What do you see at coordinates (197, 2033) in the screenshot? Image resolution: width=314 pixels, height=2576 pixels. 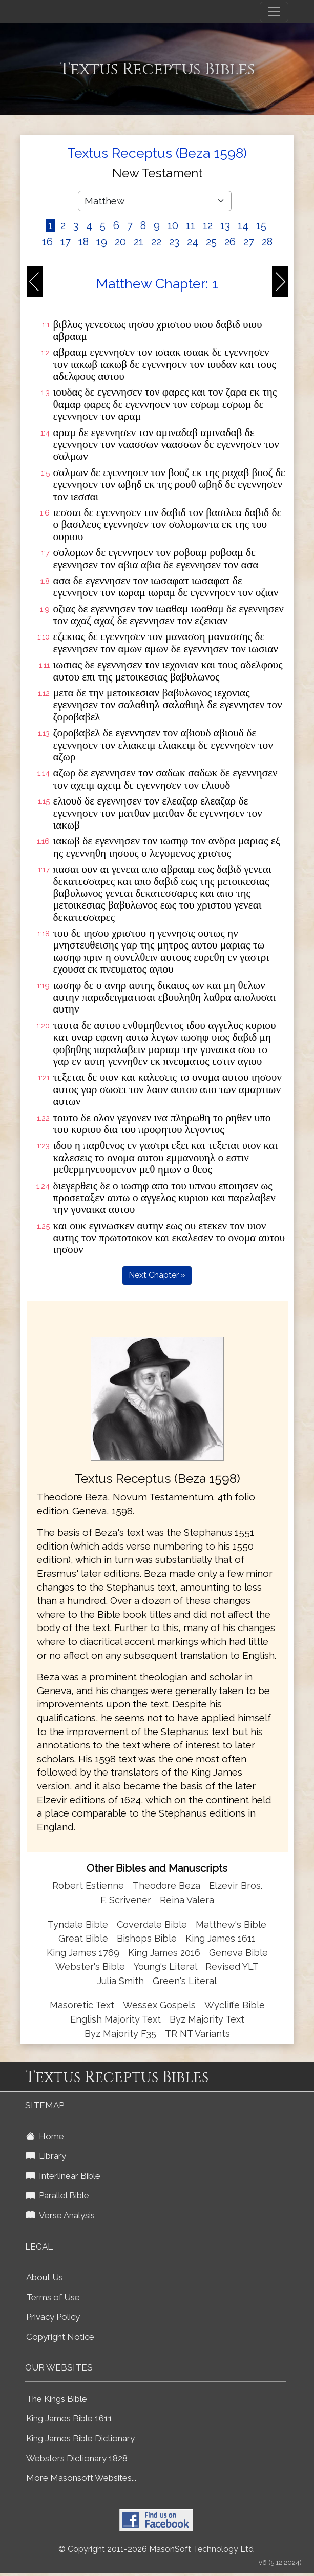 I see `TR NT Variants` at bounding box center [197, 2033].